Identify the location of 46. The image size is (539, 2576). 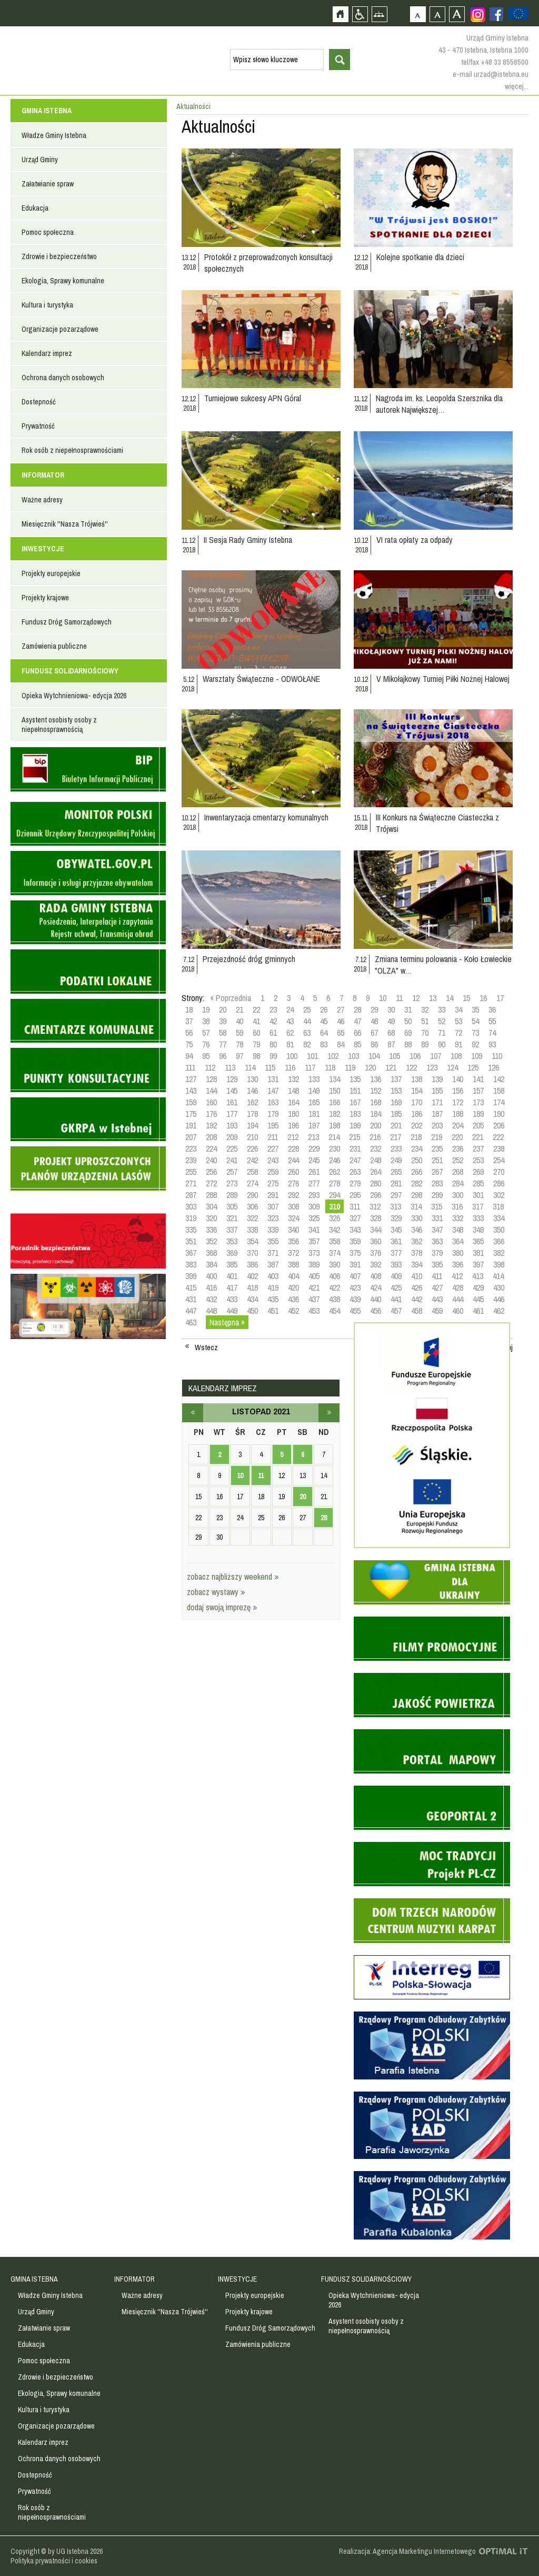
(340, 1021).